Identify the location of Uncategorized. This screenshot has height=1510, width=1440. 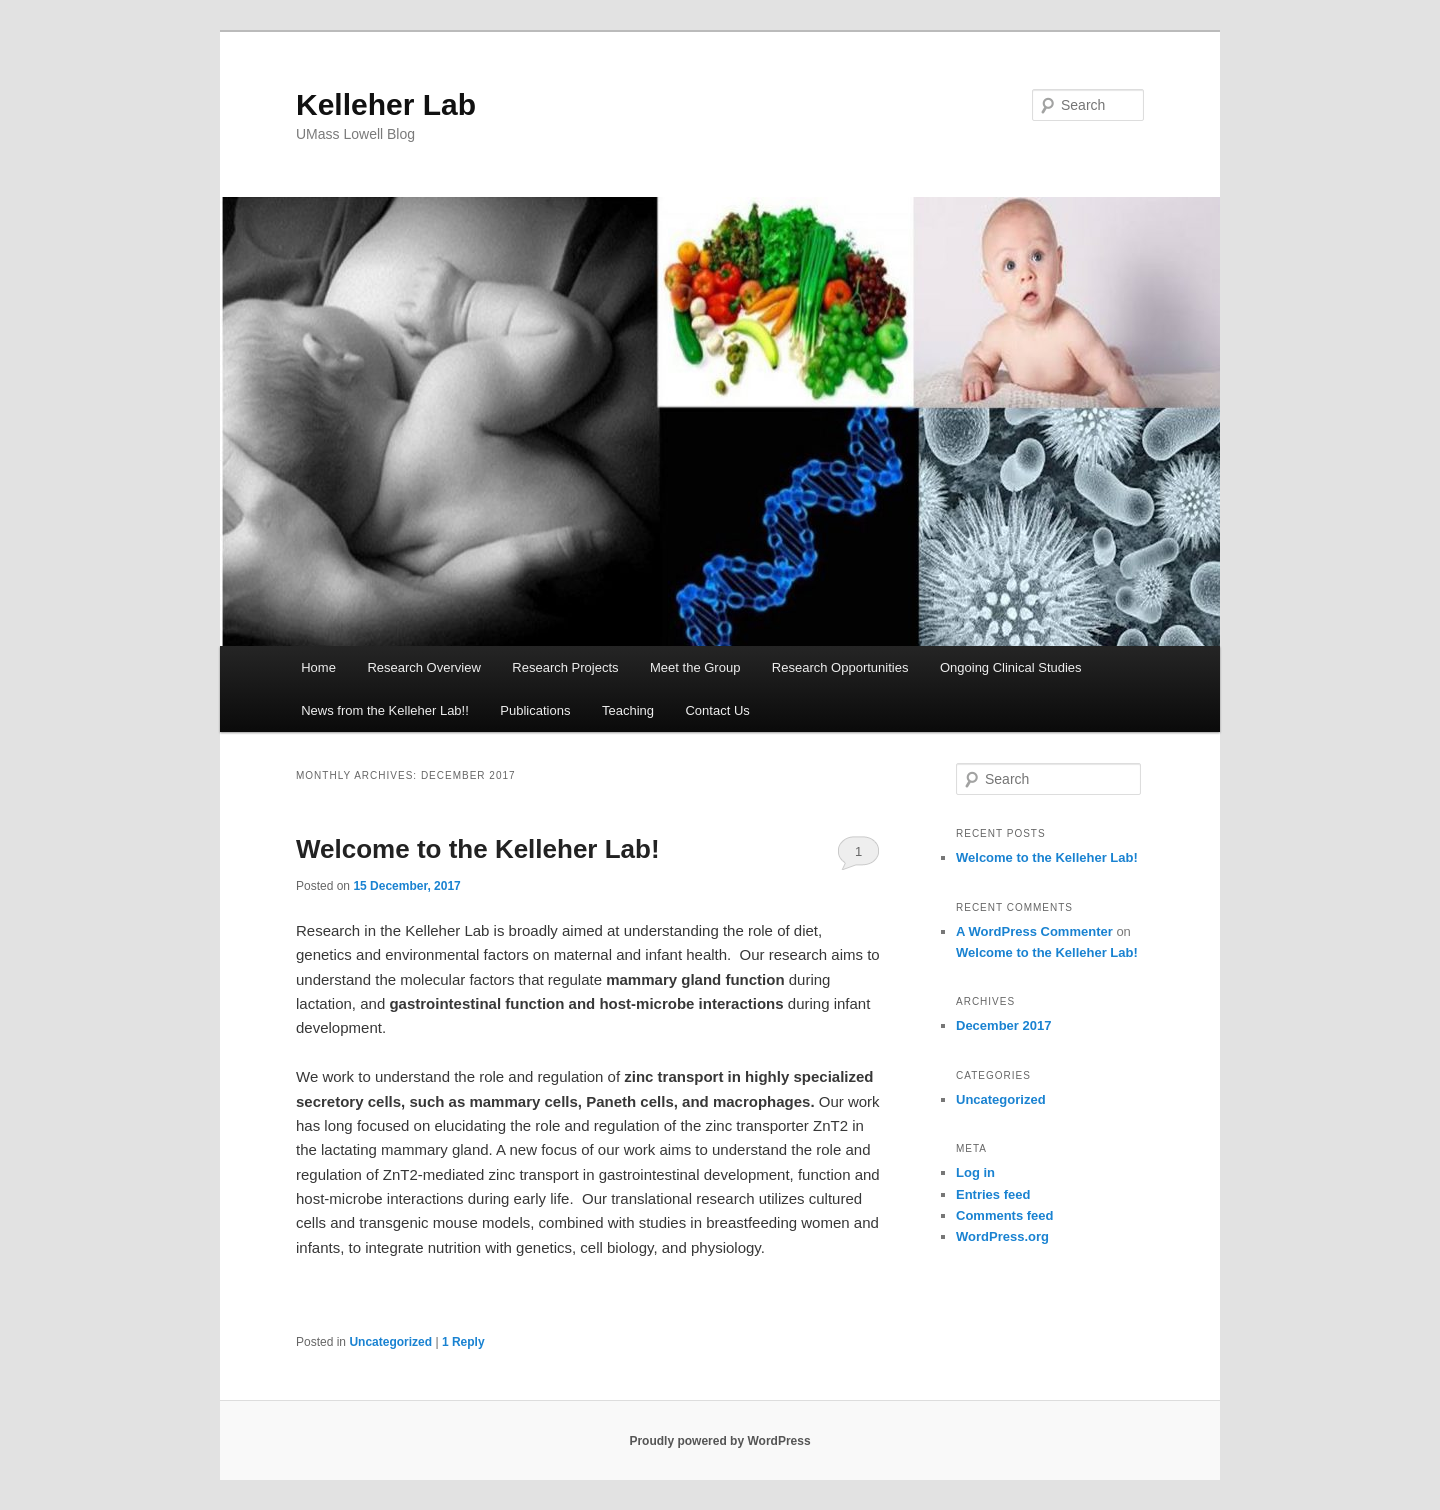
(390, 1342).